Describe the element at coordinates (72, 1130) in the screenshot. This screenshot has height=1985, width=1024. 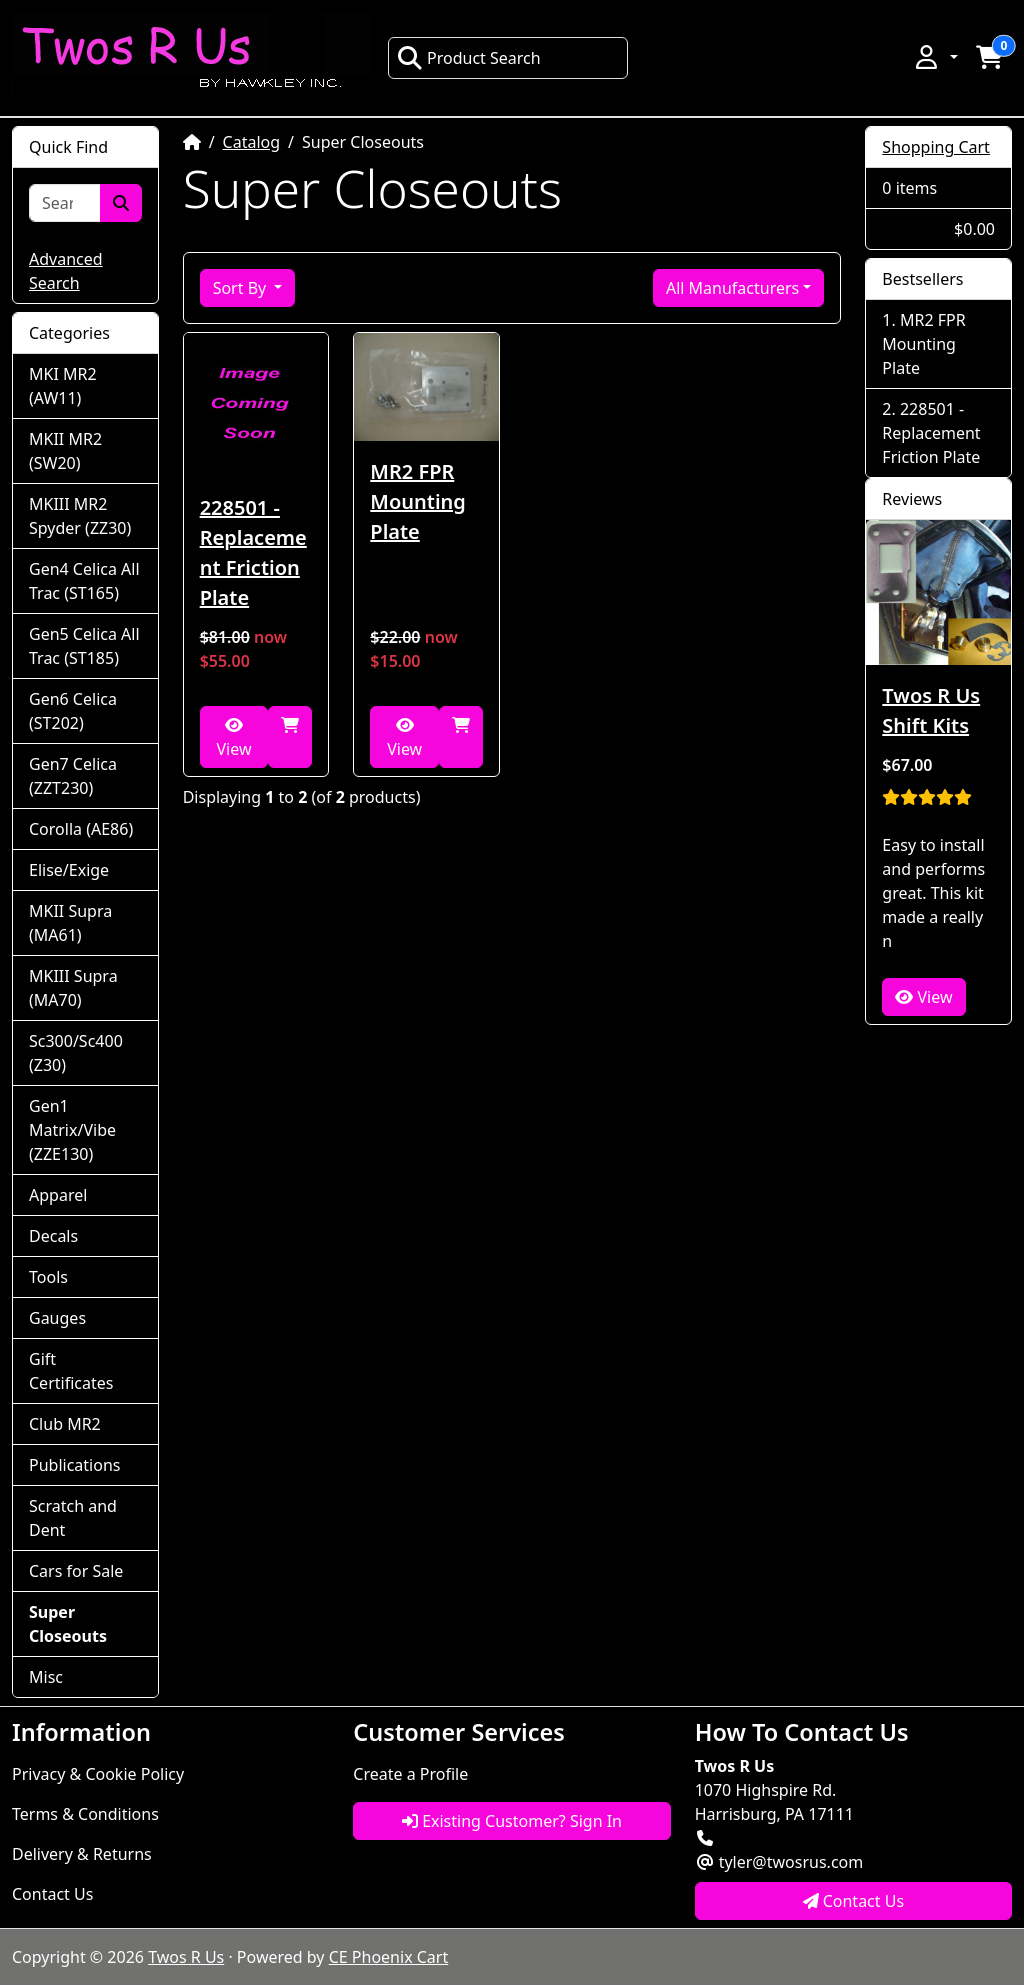
I see `Gen1 Matrix/Vibe (ZZE130)` at that location.